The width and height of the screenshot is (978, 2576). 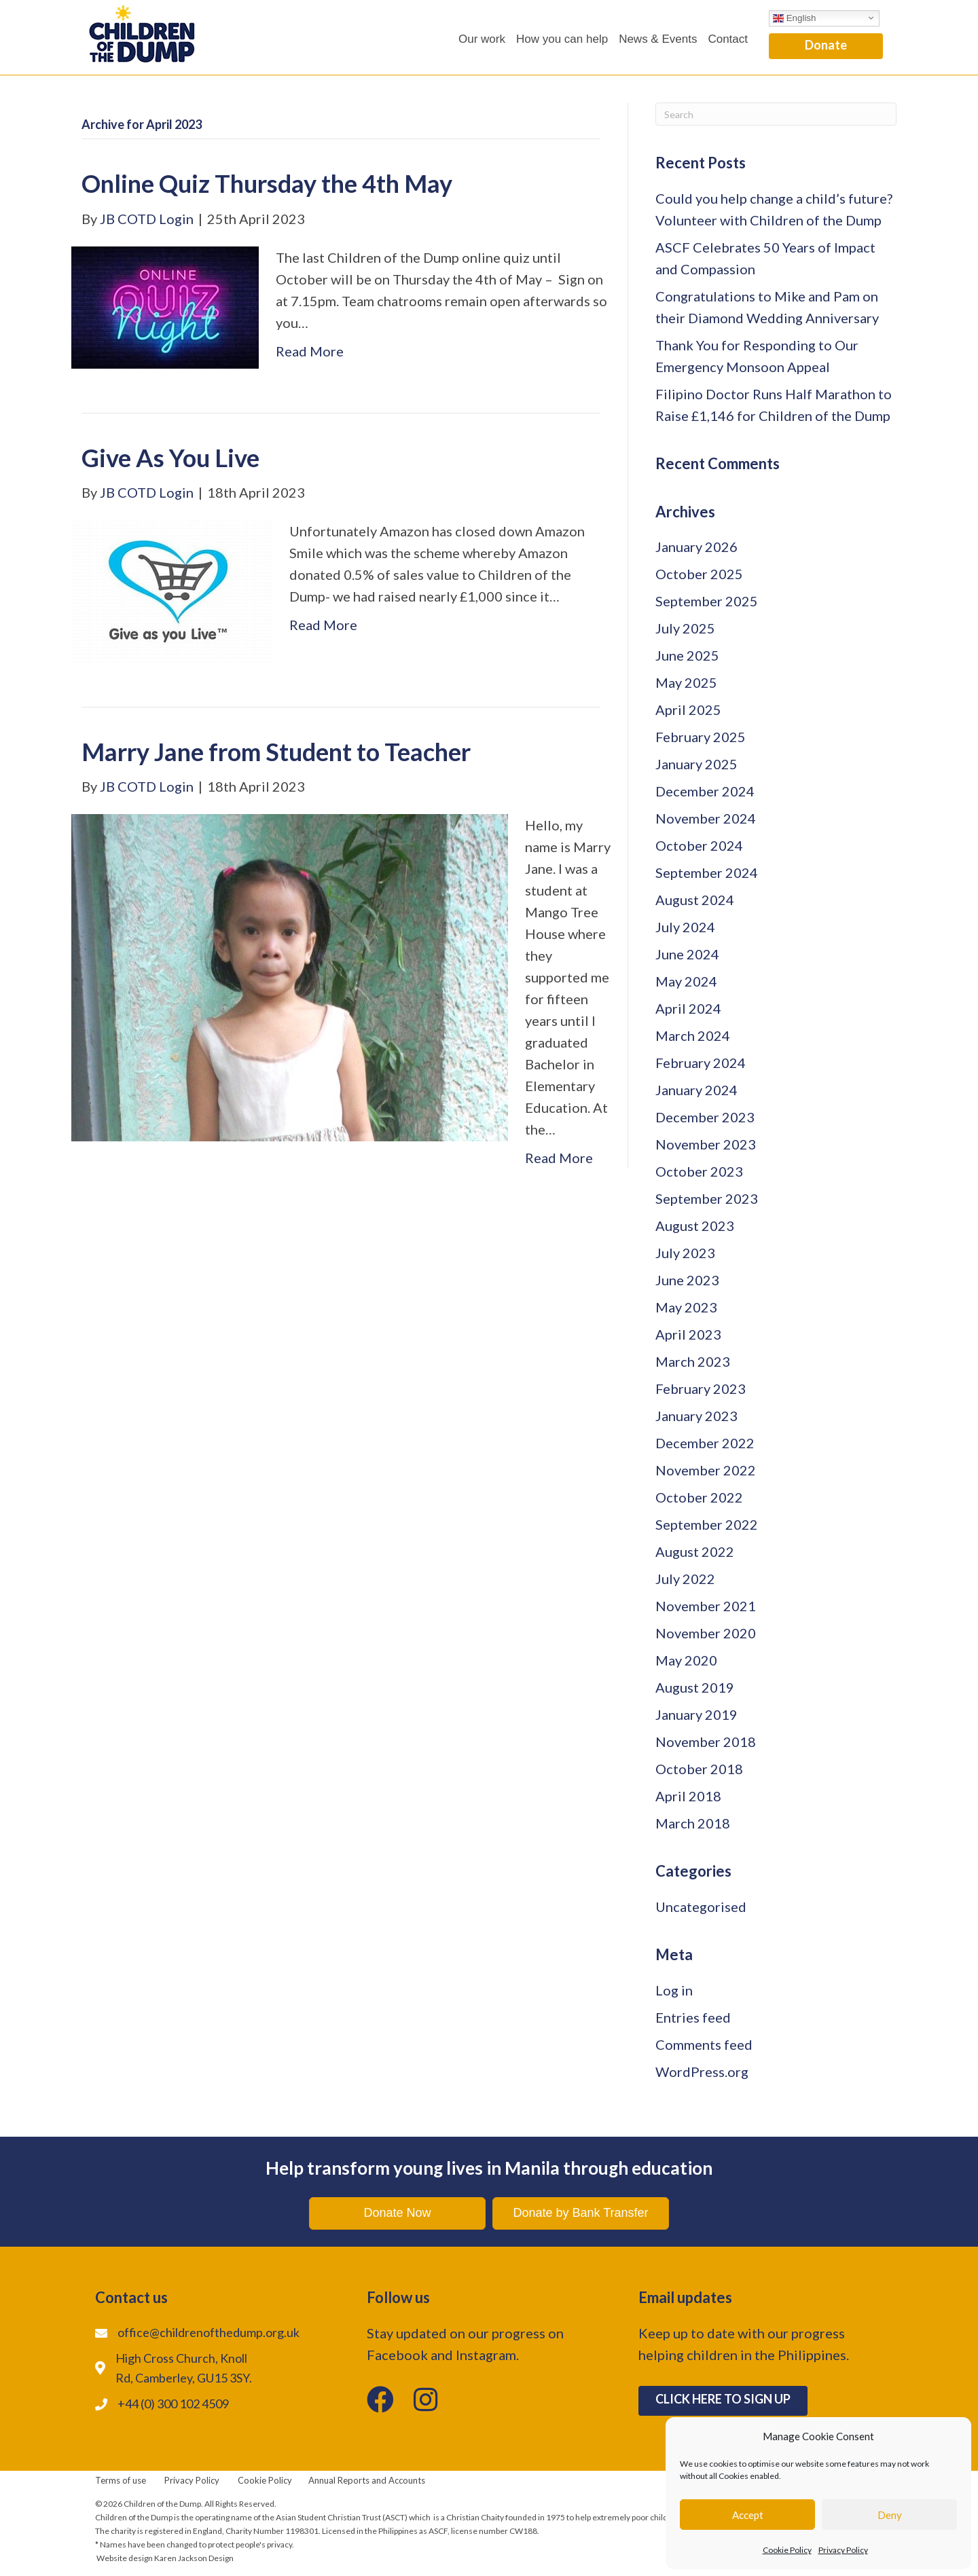 I want to click on July 2023, so click(x=685, y=1253).